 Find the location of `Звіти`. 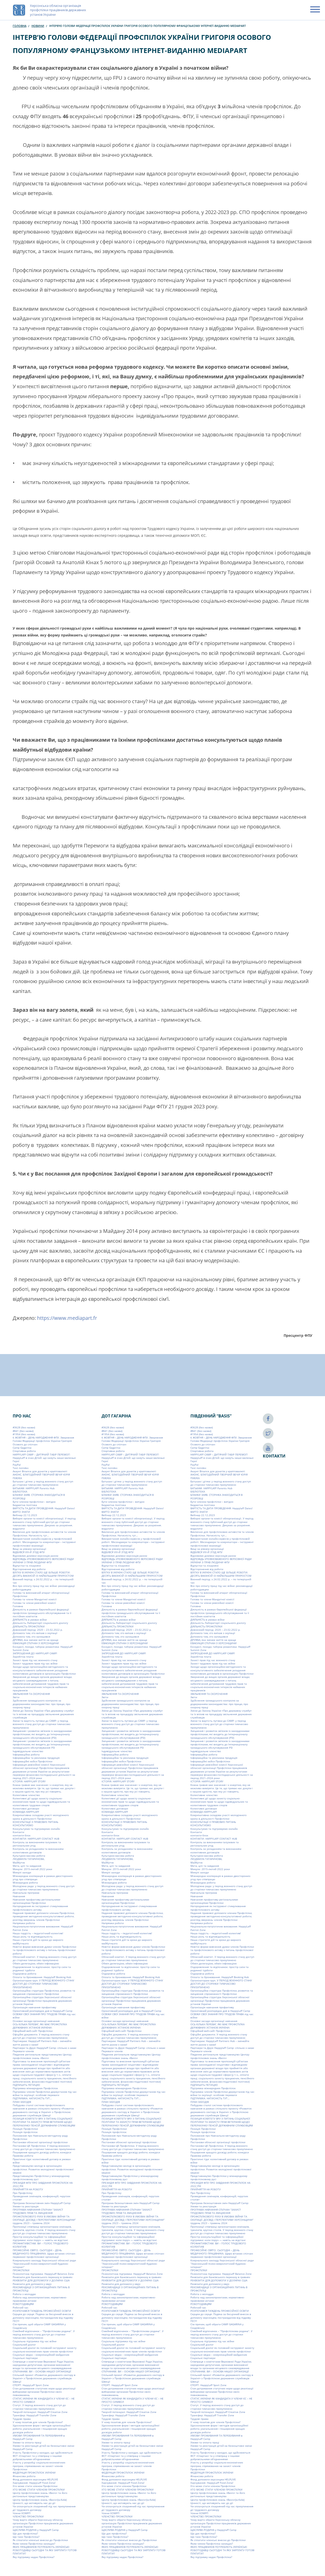

Звіти is located at coordinates (16, 1697).